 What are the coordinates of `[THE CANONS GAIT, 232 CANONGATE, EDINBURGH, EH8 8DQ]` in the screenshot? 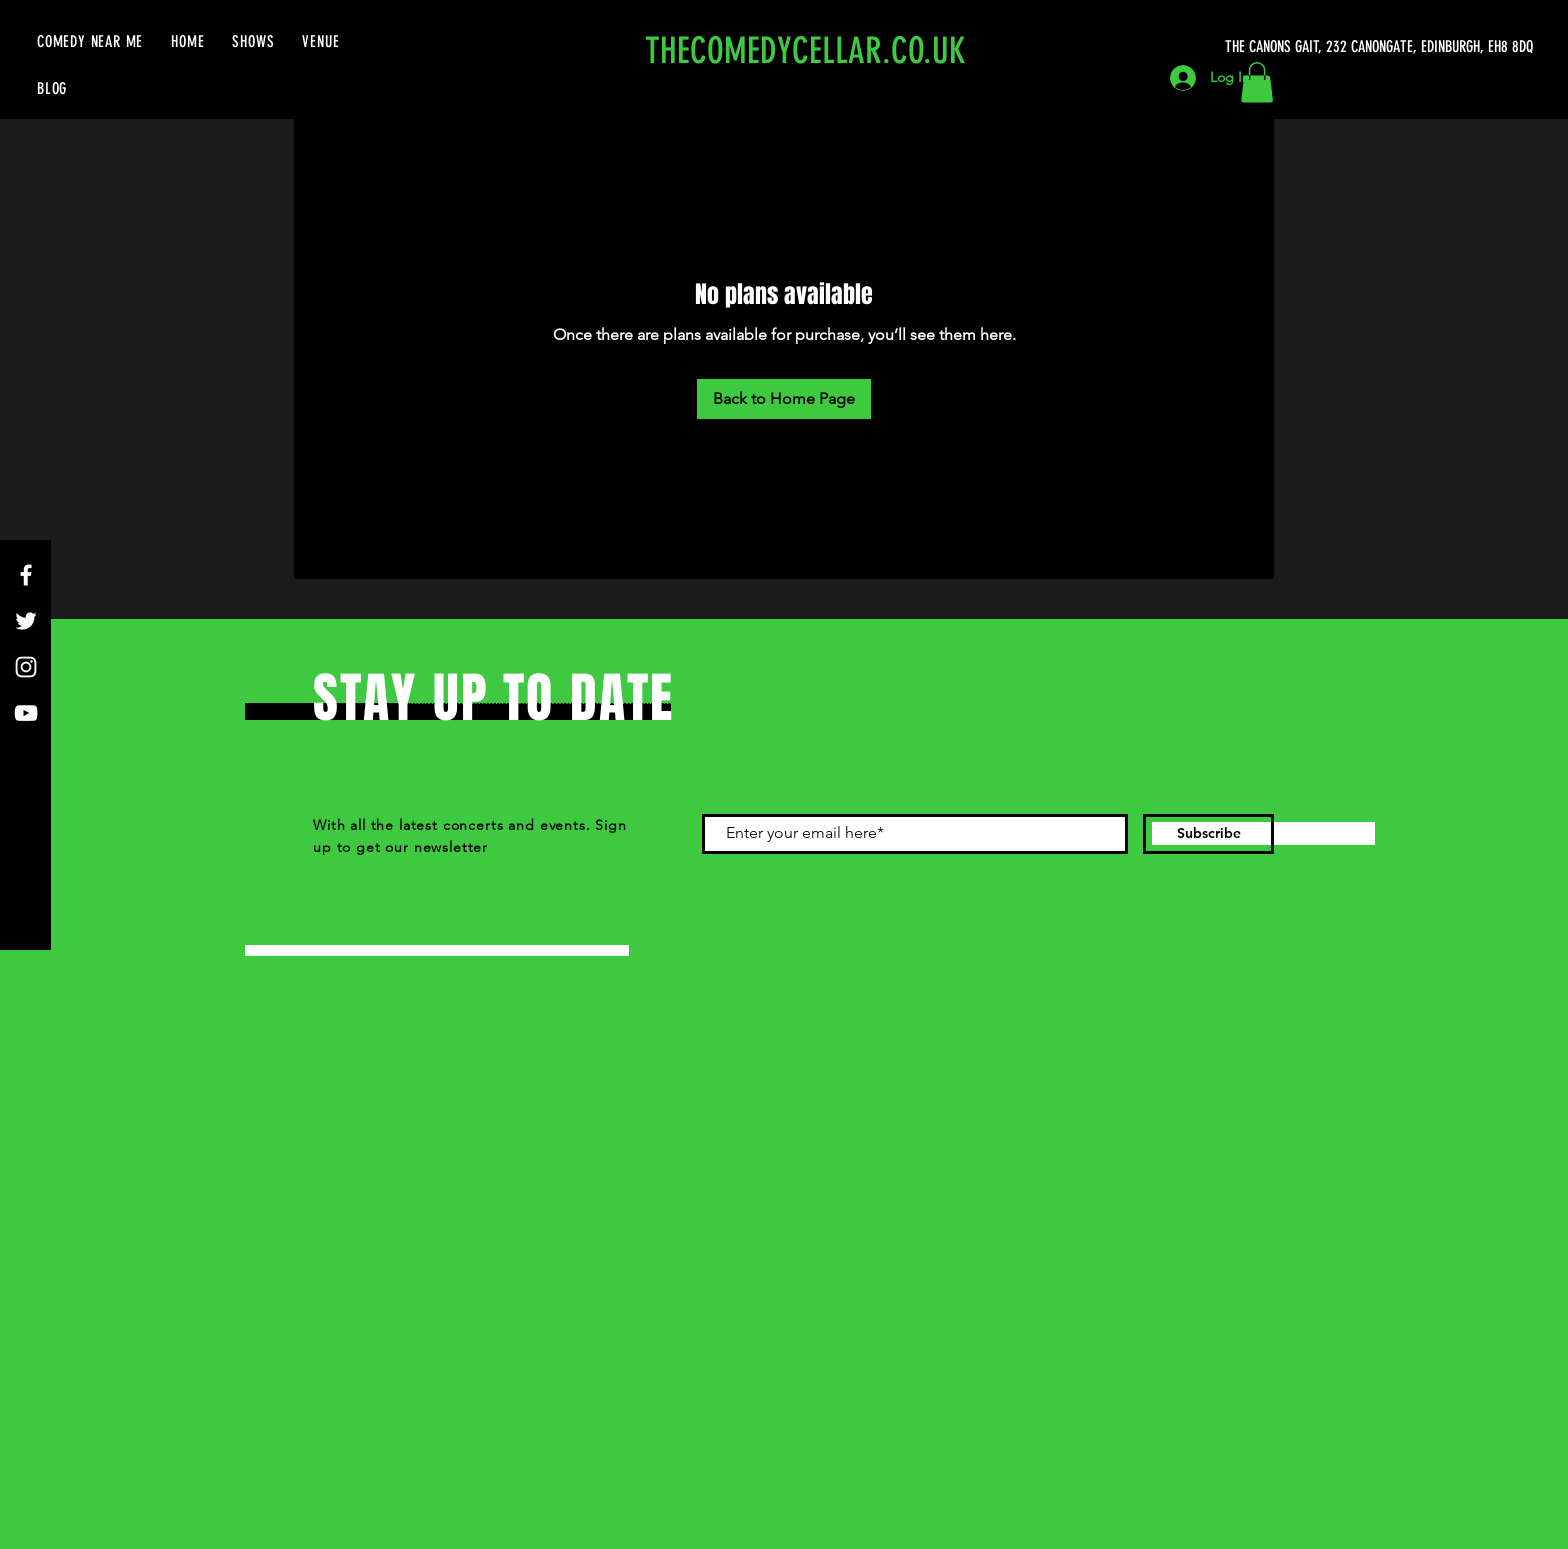 It's located at (1383, 47).